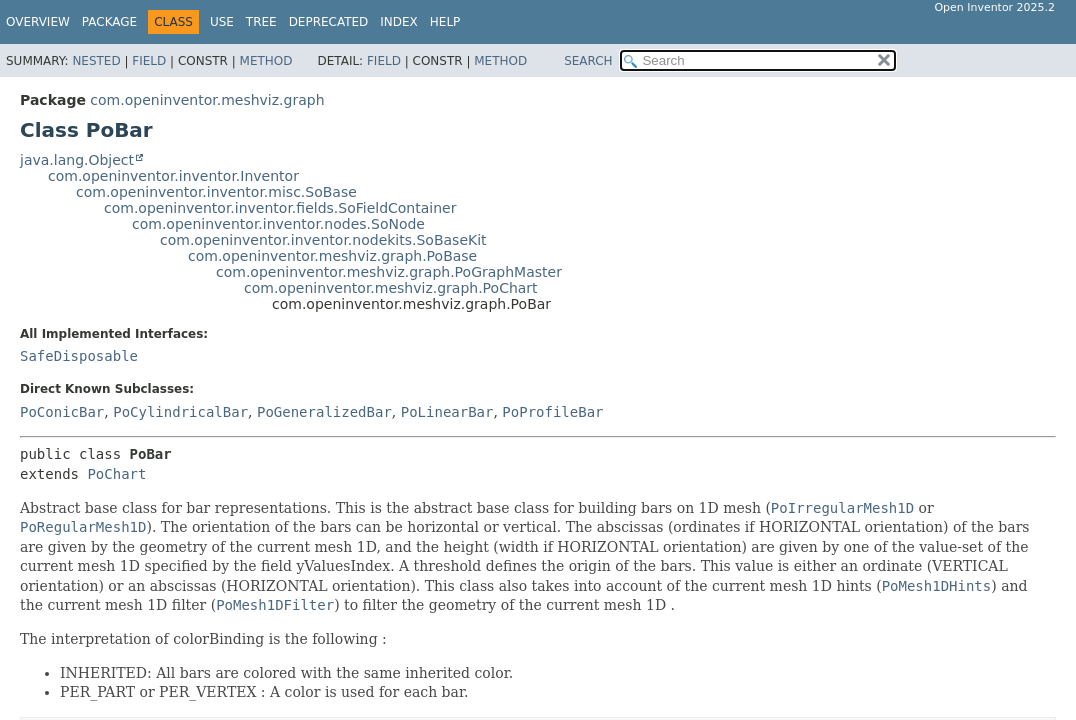  Describe the element at coordinates (588, 61) in the screenshot. I see `SEARCH` at that location.